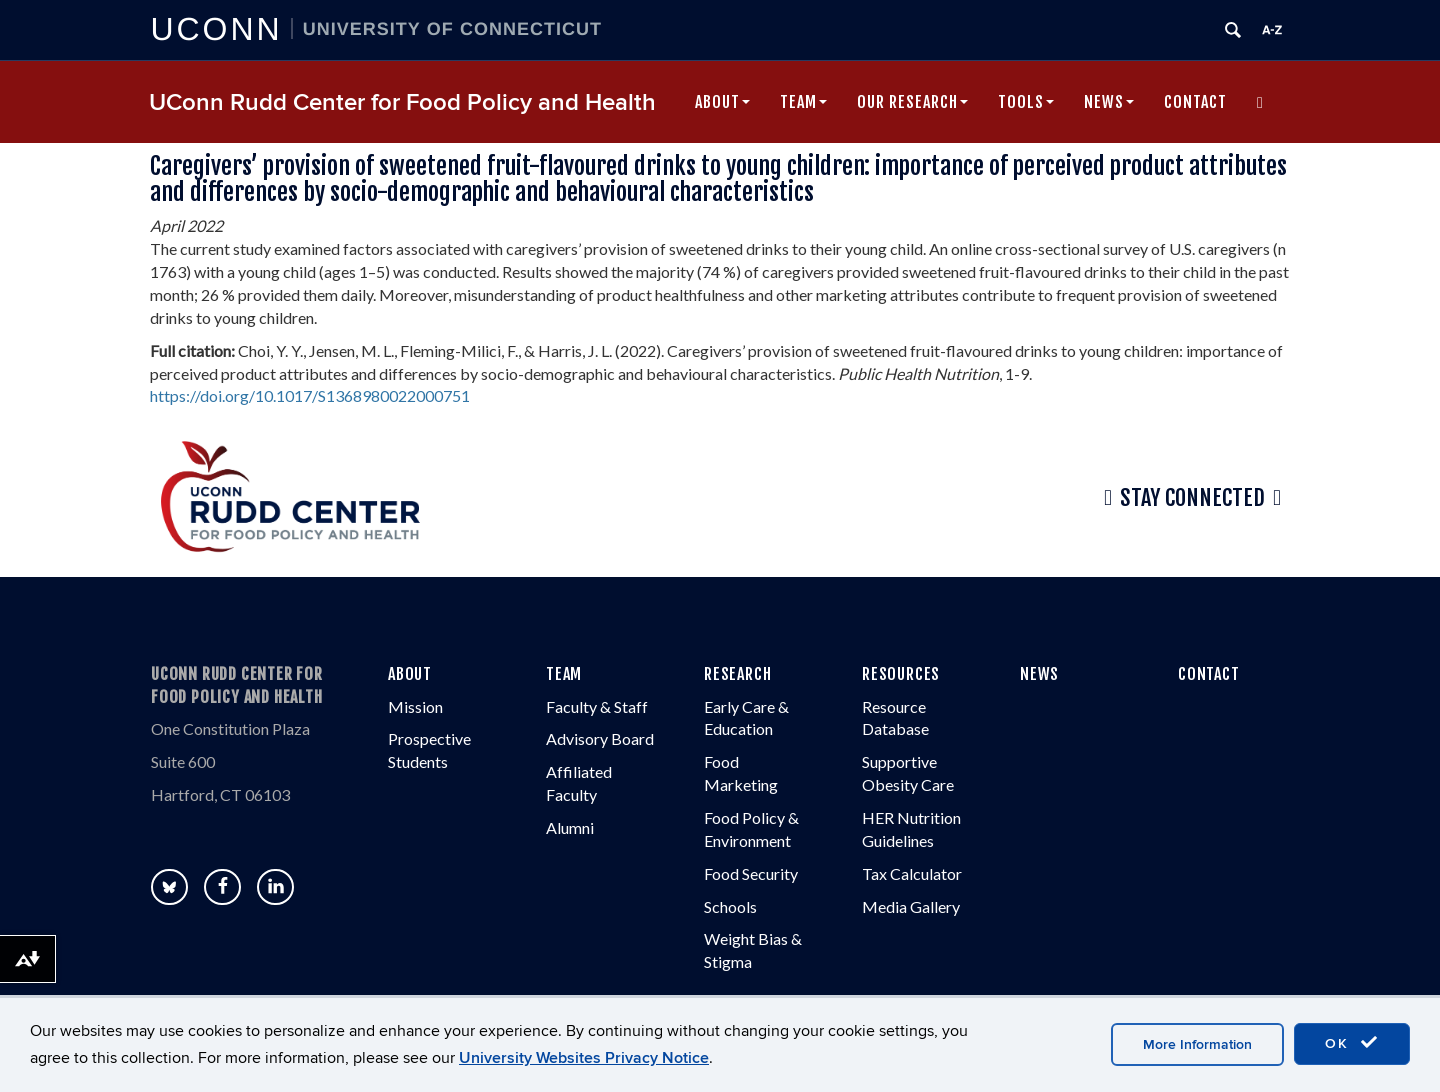 This screenshot has height=1092, width=1440. What do you see at coordinates (402, 102) in the screenshot?
I see `UConn Rudd Center for Food Policy and Health` at bounding box center [402, 102].